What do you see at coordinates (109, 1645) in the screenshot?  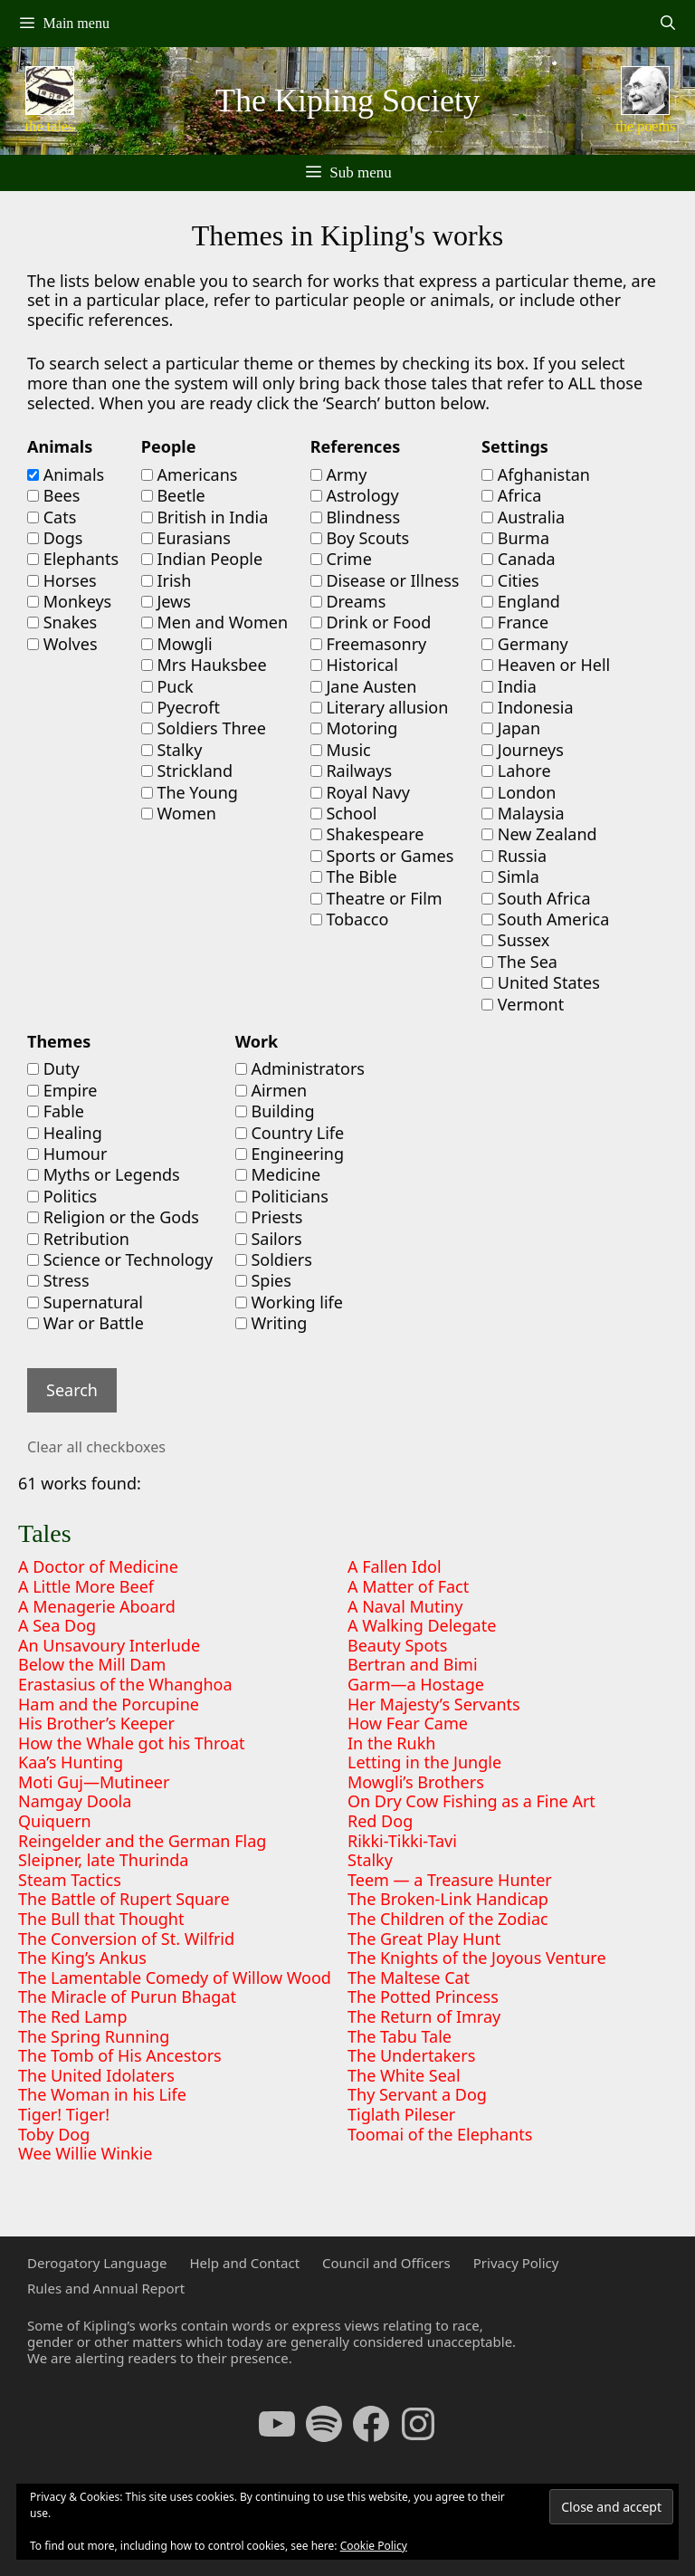 I see `An Unsavoury Interlude` at bounding box center [109, 1645].